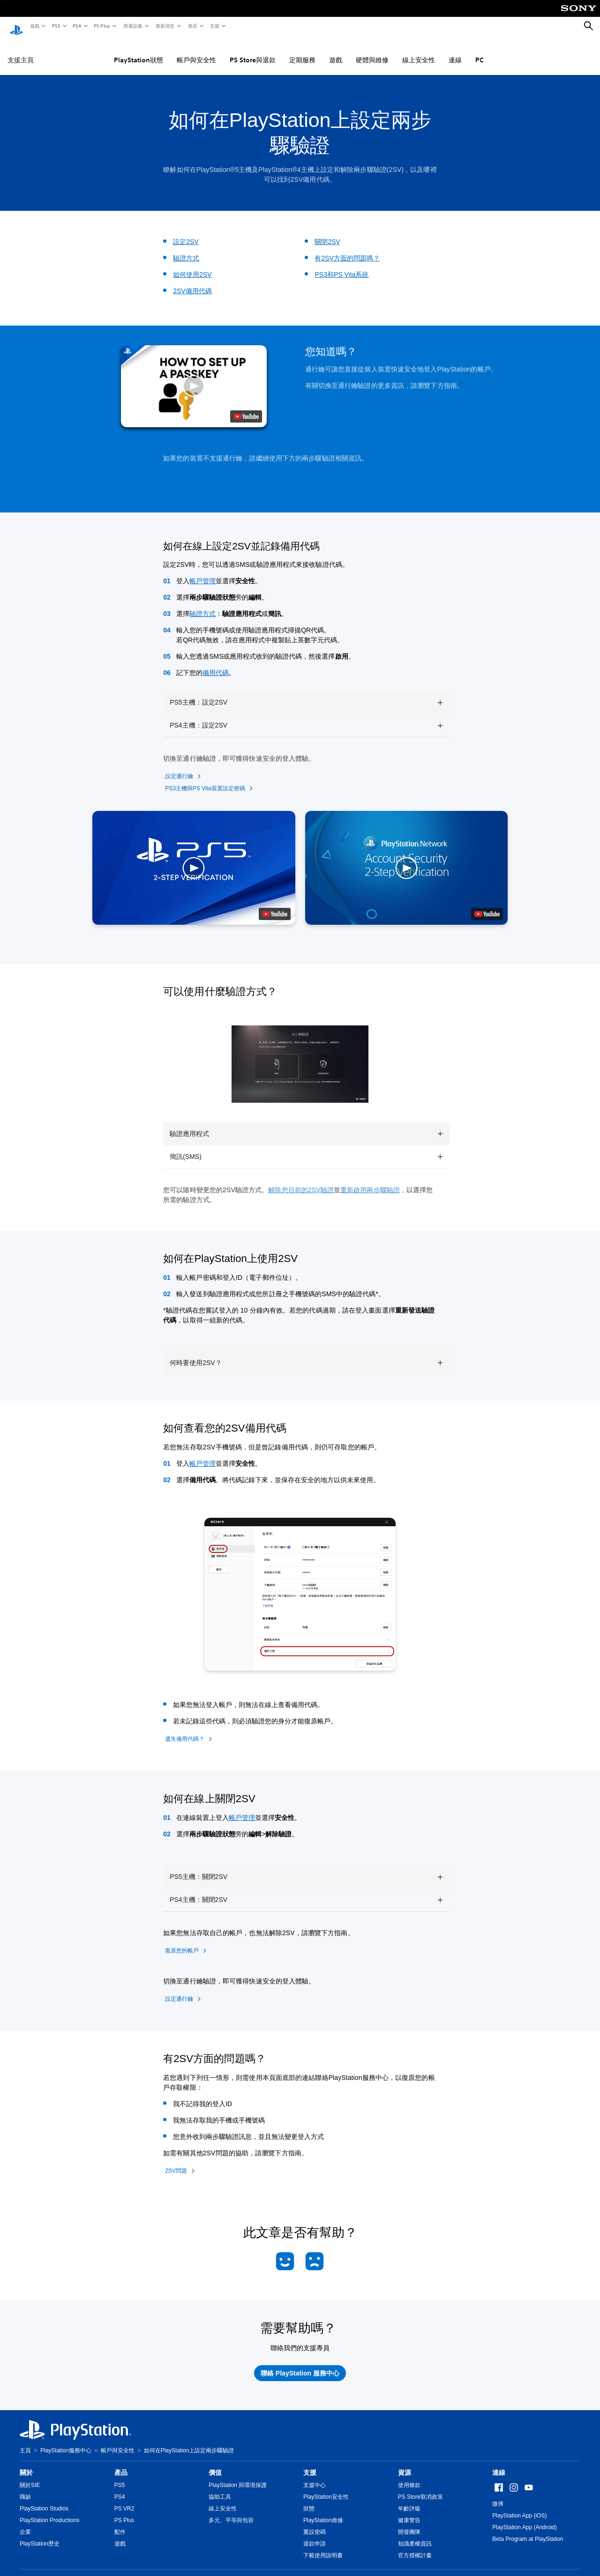 This screenshot has height=2576, width=600. Describe the element at coordinates (49, 2511) in the screenshot. I see `PlayStation Productions` at that location.